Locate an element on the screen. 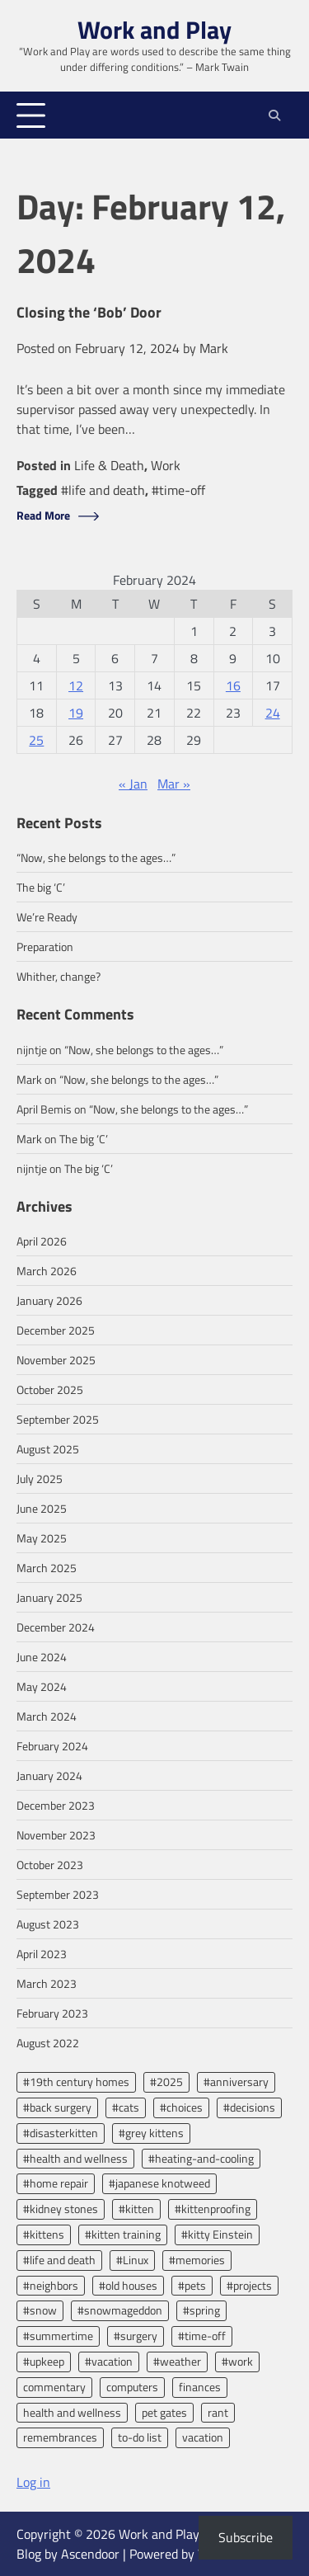  24 [Posts published on February 24, 2024] is located at coordinates (272, 713).